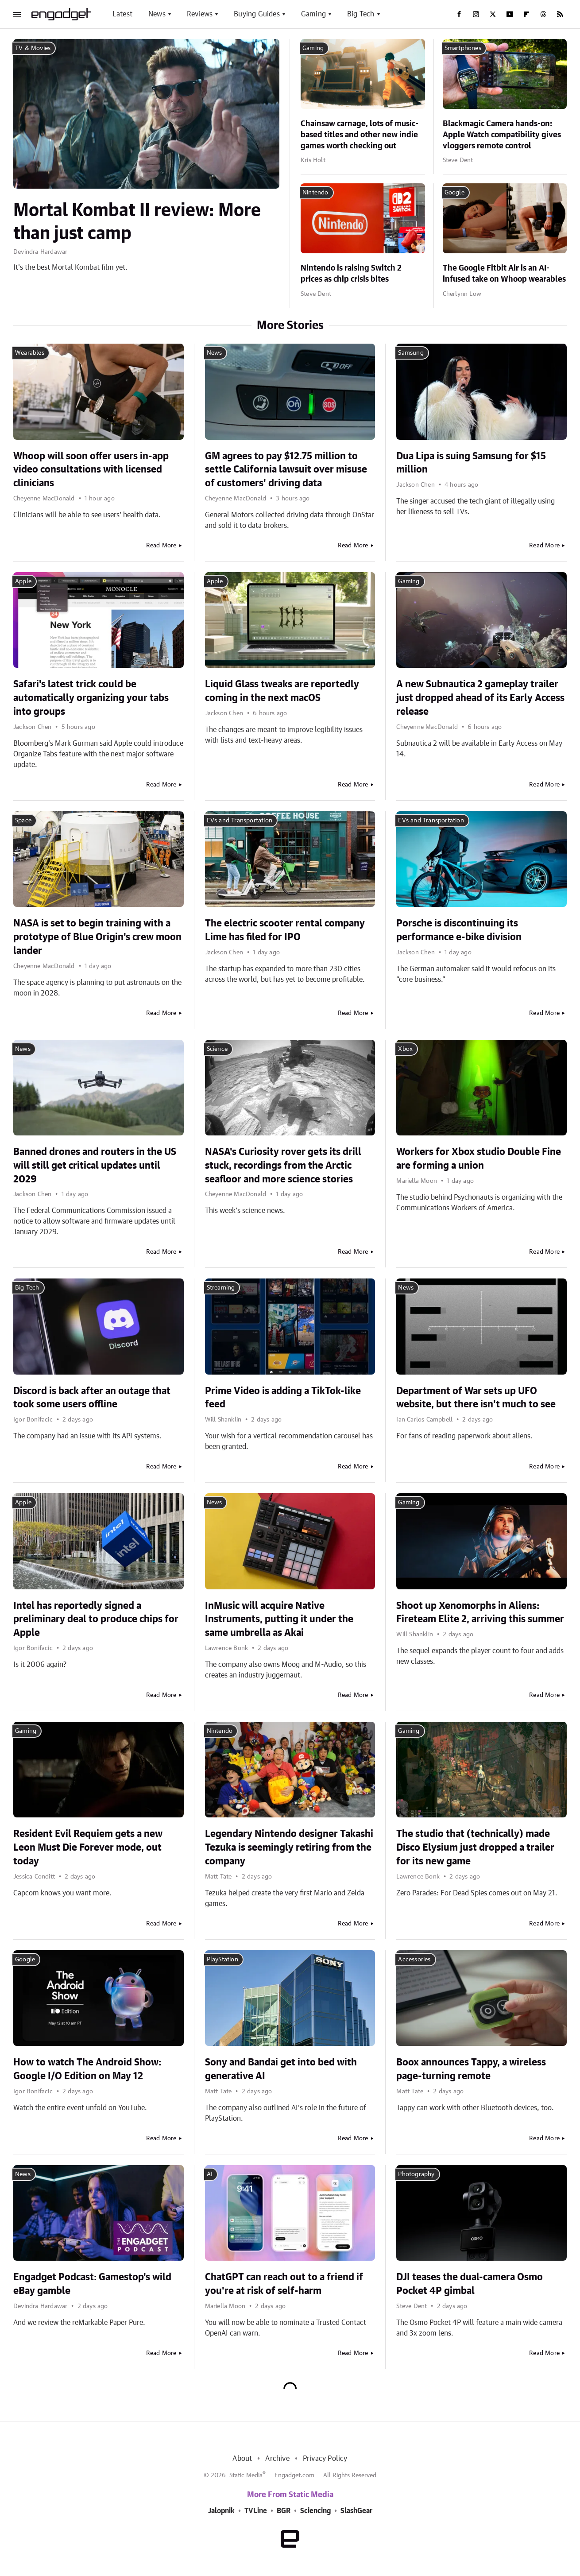 Image resolution: width=580 pixels, height=2576 pixels. Describe the element at coordinates (282, 691) in the screenshot. I see `Liquid Glass tweaks are reportedly coming in the next macOS` at that location.